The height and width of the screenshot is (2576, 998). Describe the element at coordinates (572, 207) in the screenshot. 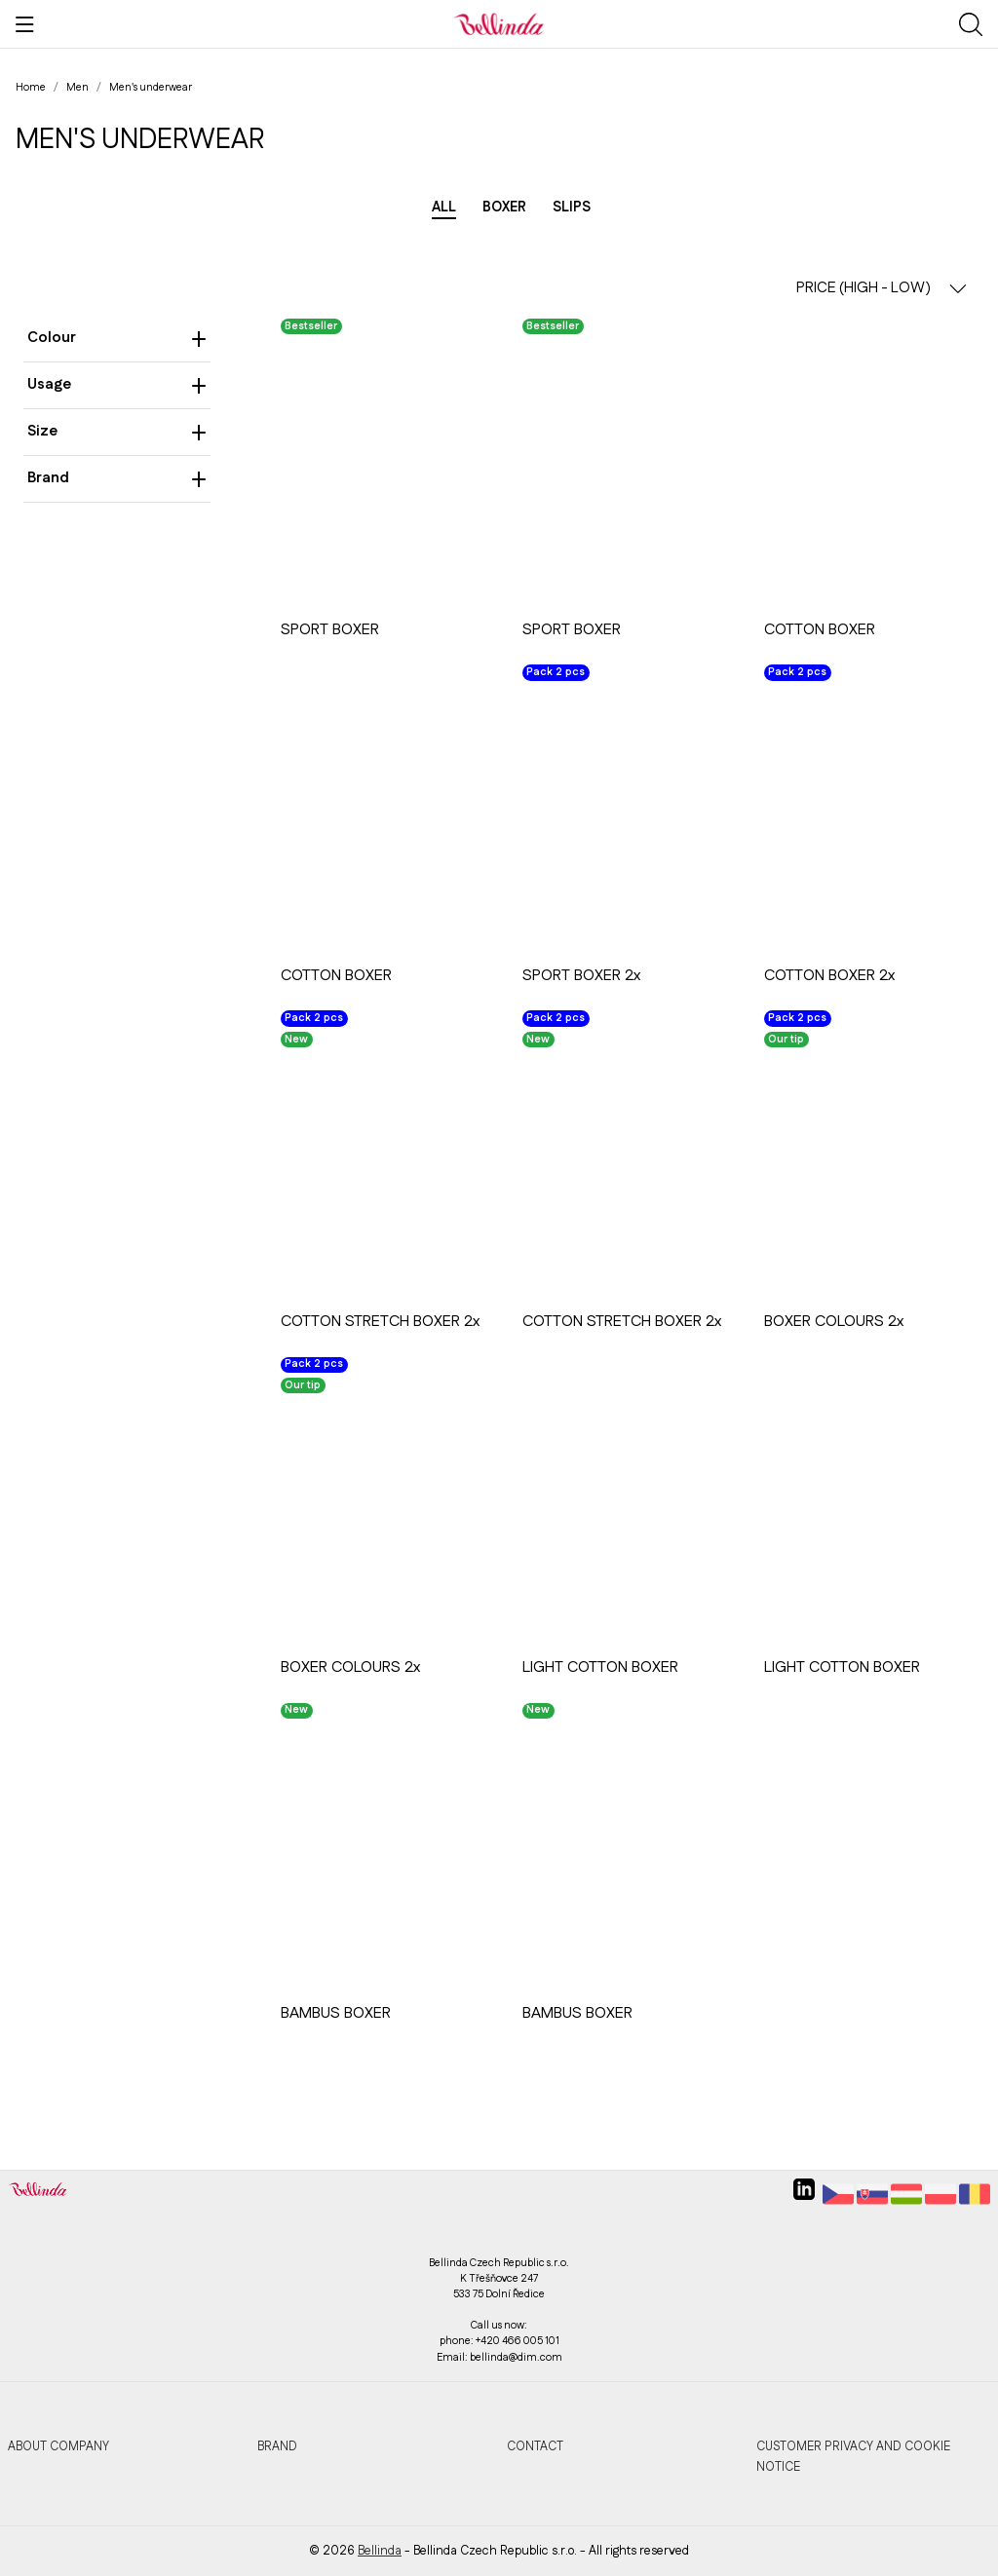

I see `Slips` at that location.